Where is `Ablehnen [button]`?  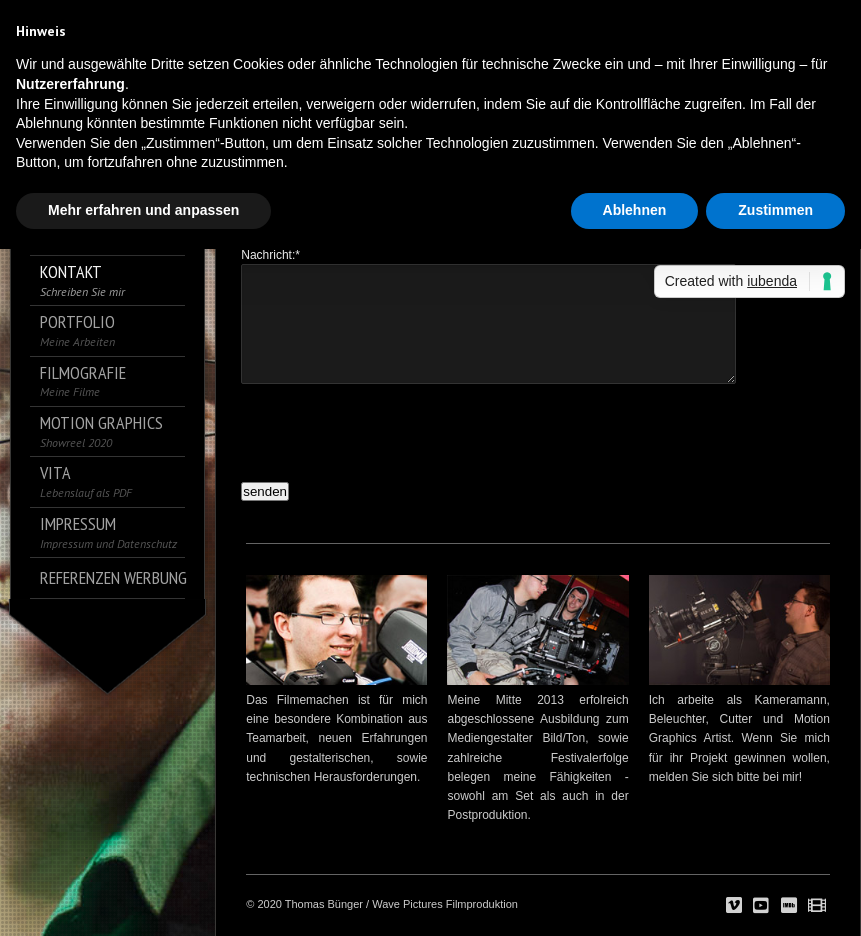
Ablehnen [button] is located at coordinates (635, 210).